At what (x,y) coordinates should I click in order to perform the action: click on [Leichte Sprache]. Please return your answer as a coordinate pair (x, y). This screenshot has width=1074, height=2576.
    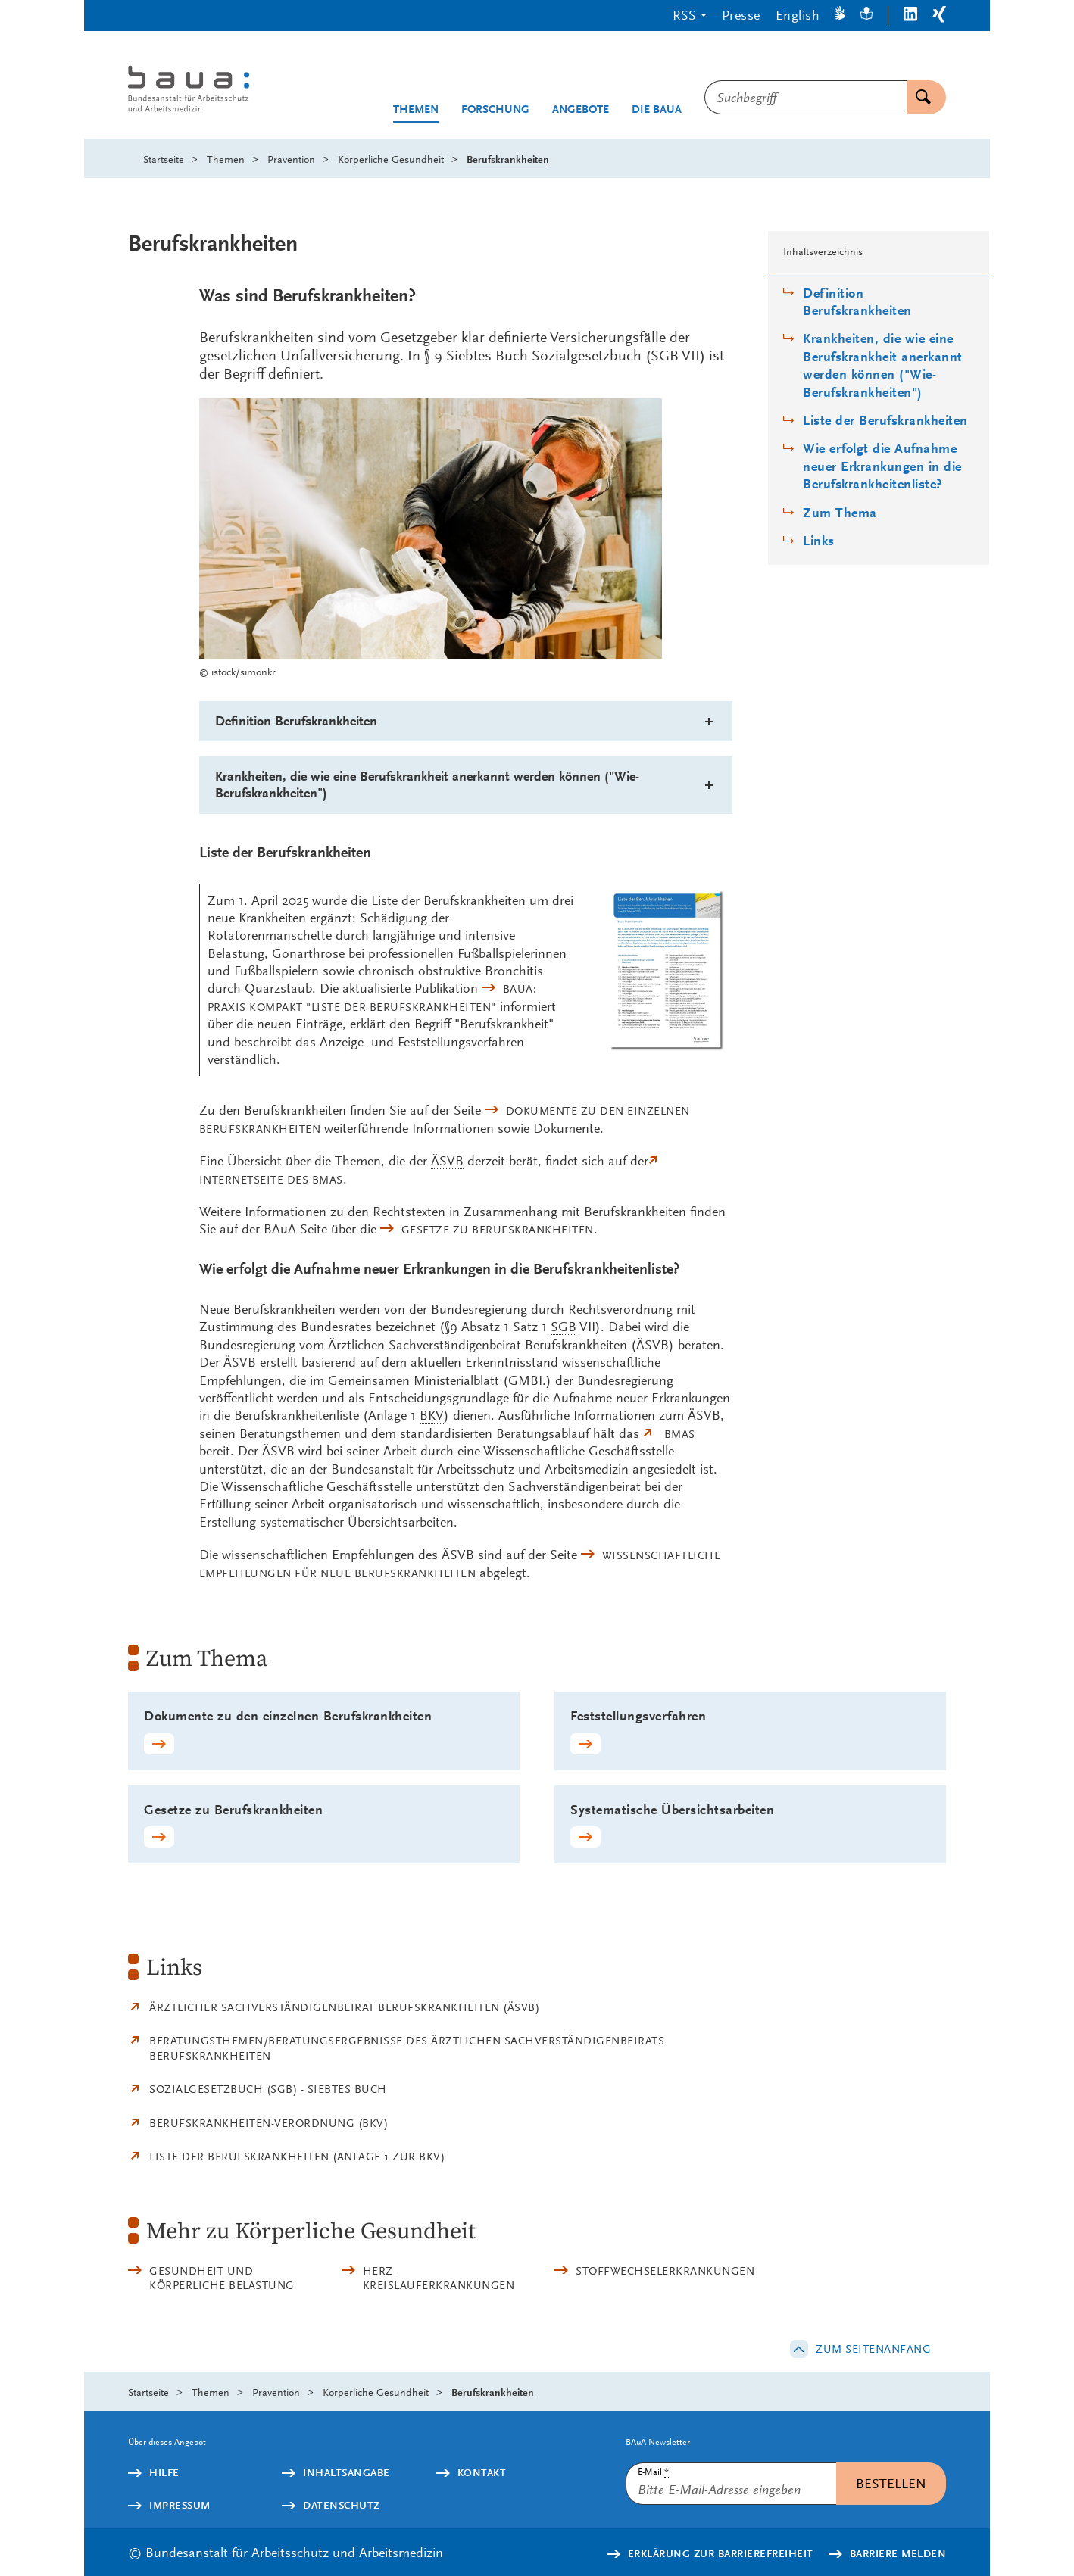
    Looking at the image, I should click on (866, 15).